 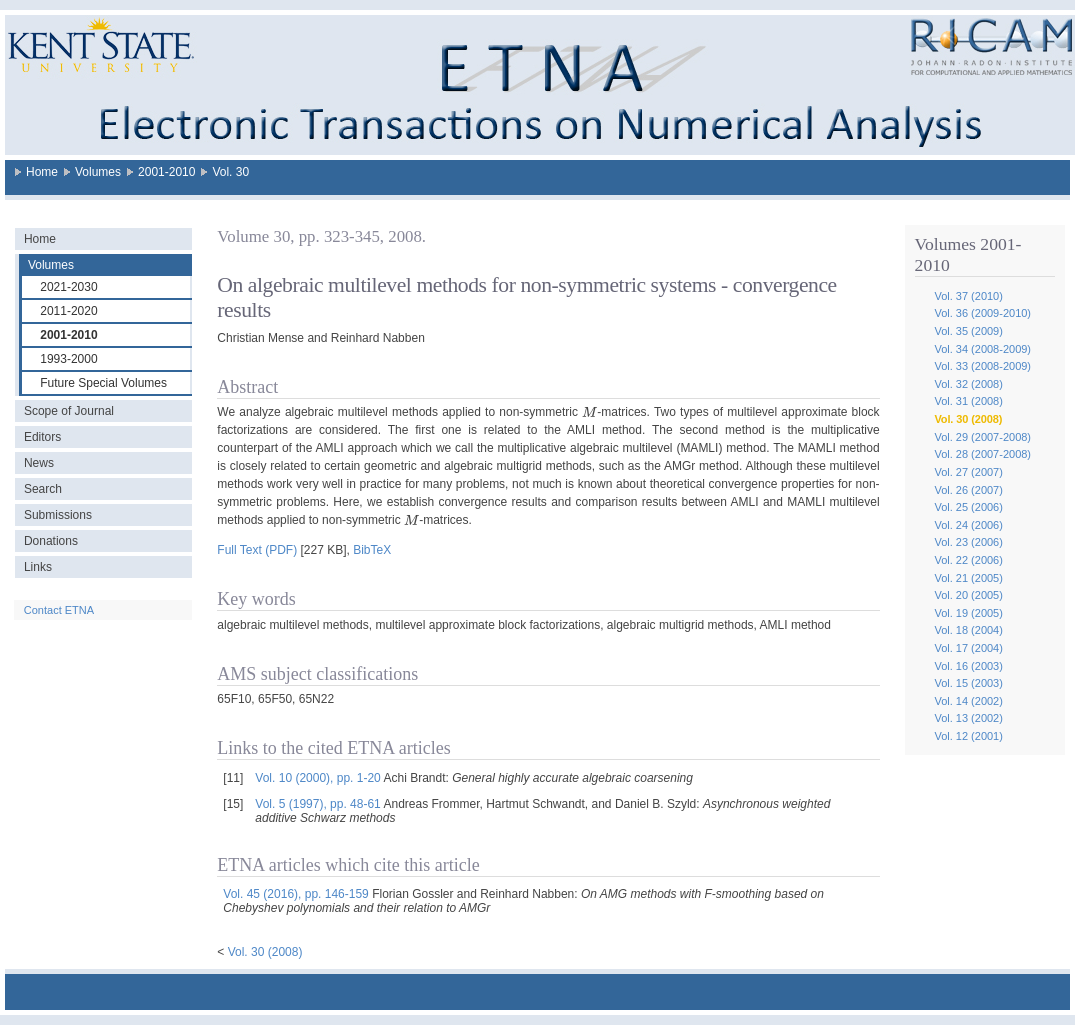 What do you see at coordinates (968, 507) in the screenshot?
I see `Vol. 25 (2006)` at bounding box center [968, 507].